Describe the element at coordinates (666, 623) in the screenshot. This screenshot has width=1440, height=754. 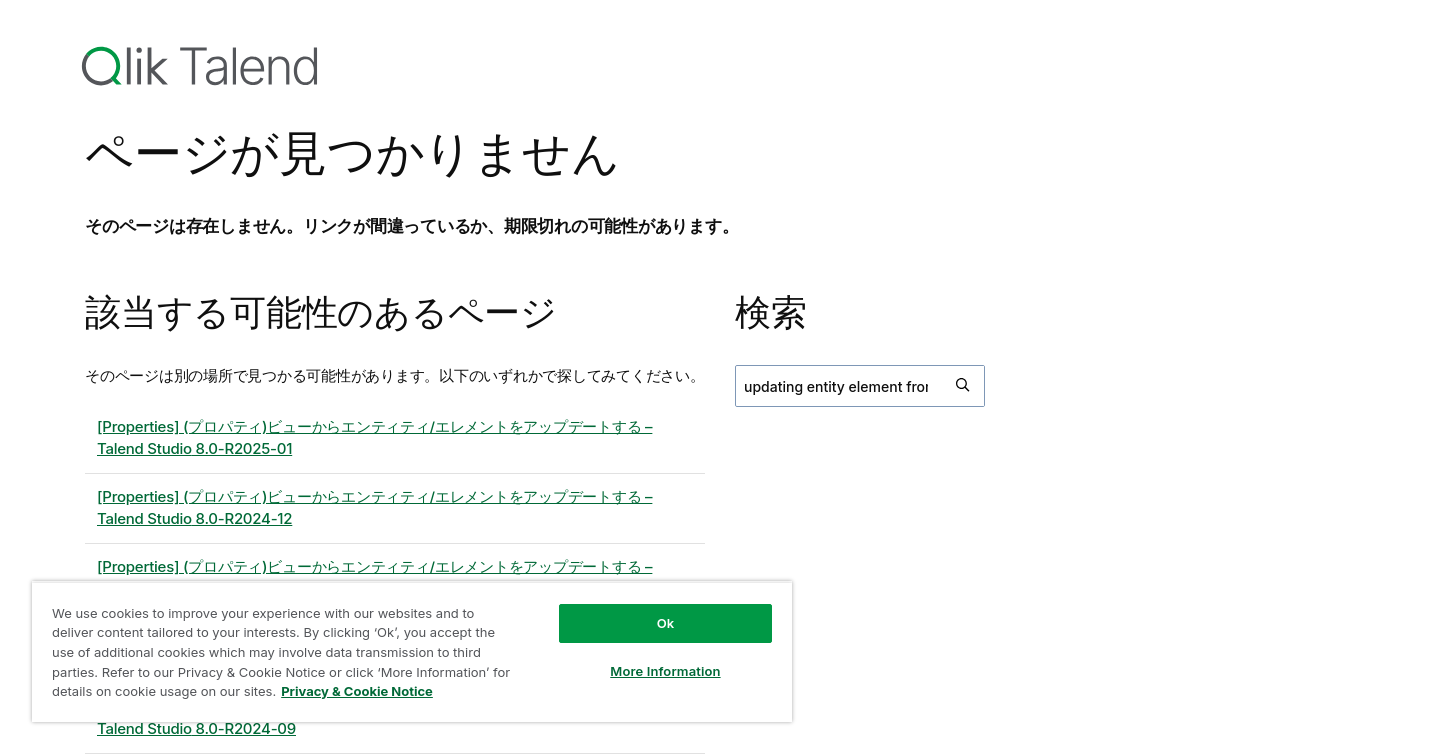
I see `Ok` at that location.